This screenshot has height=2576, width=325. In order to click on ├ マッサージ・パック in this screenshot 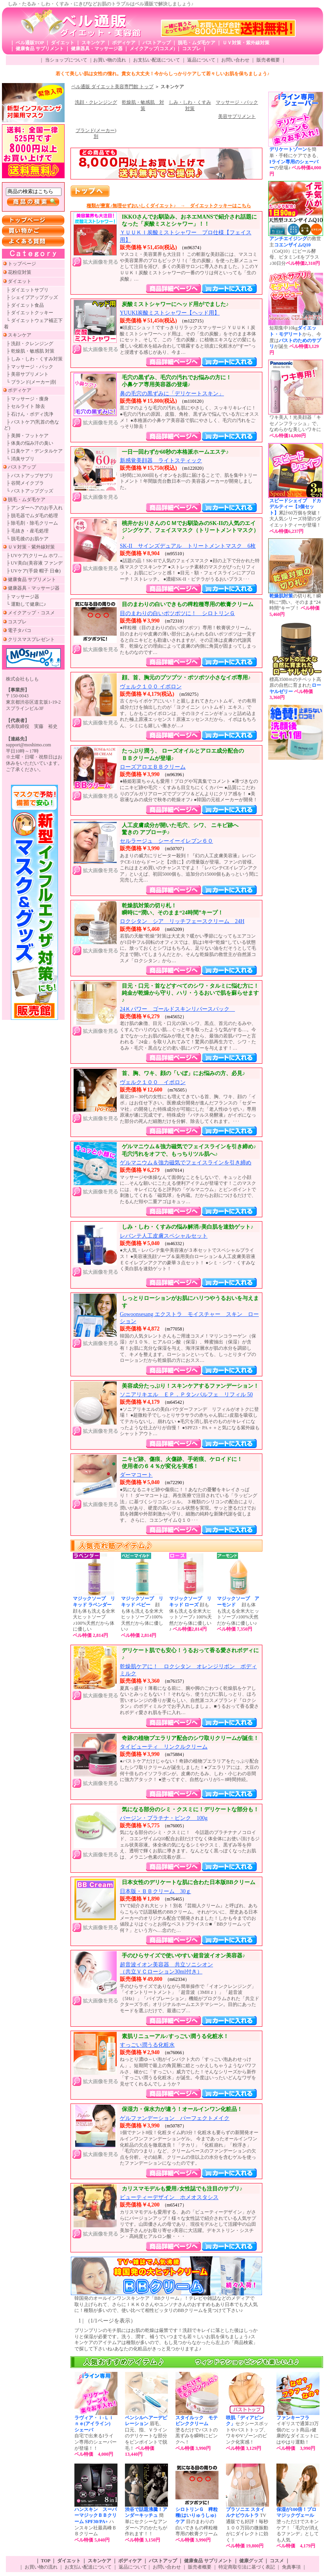, I will do `click(29, 366)`.